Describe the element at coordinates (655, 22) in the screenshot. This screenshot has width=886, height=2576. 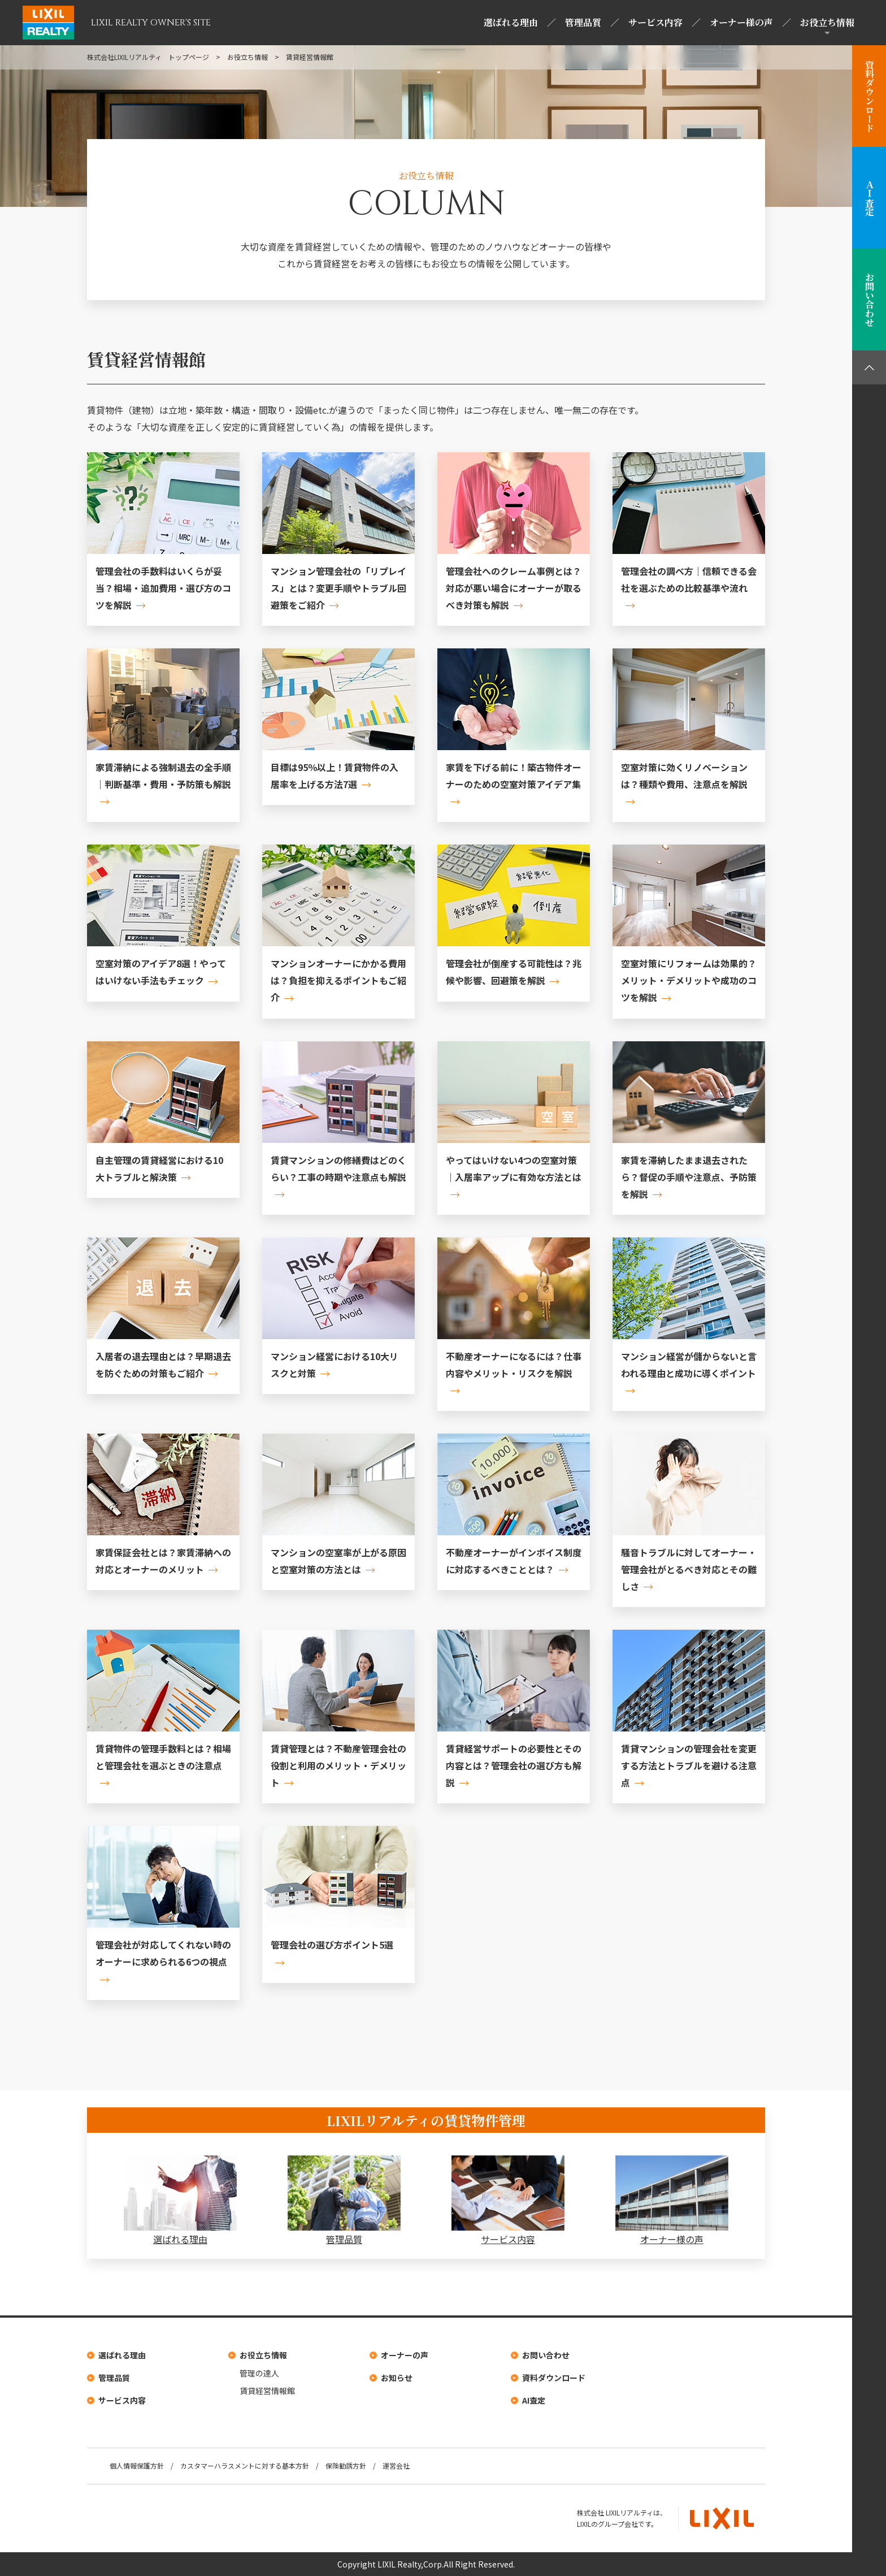
I see `サービス内容` at that location.